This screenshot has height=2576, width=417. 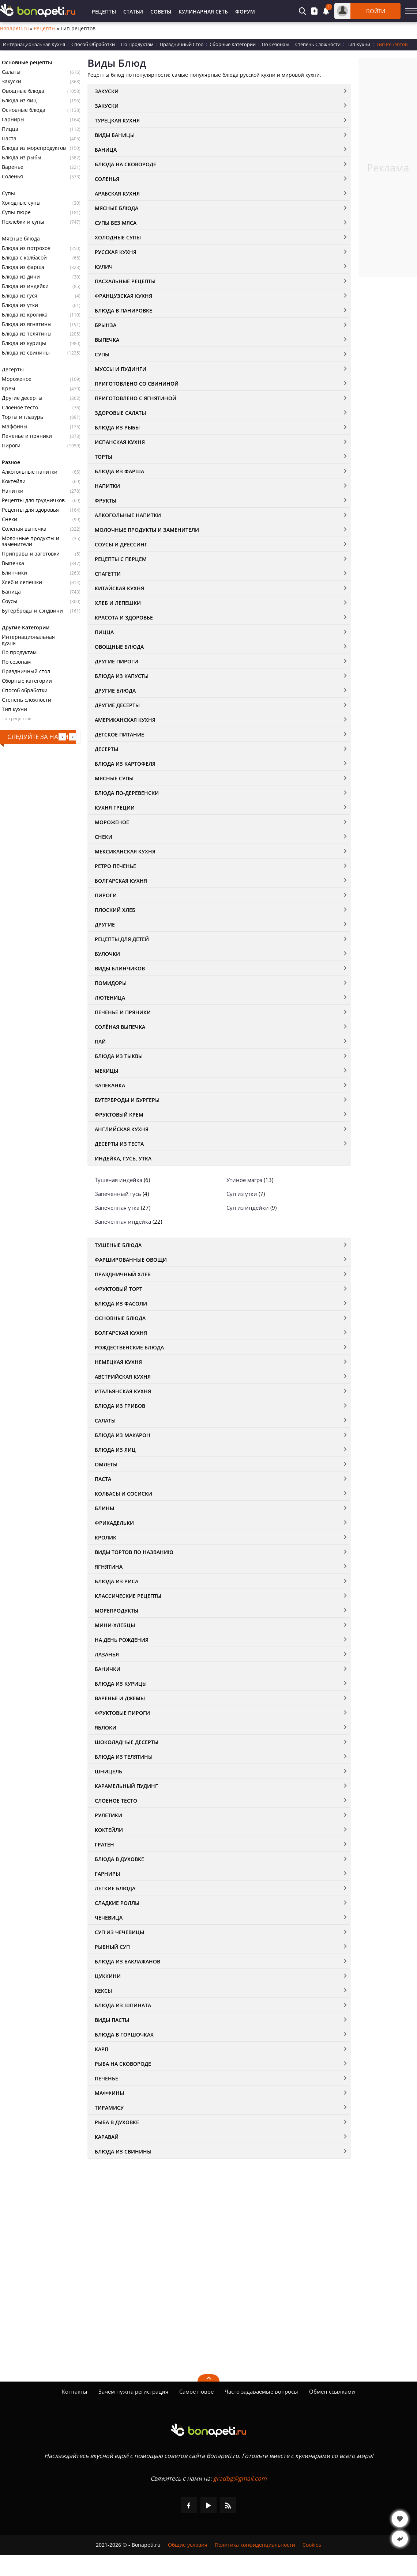 What do you see at coordinates (122, 1712) in the screenshot?
I see `Фруктовые Пироги` at bounding box center [122, 1712].